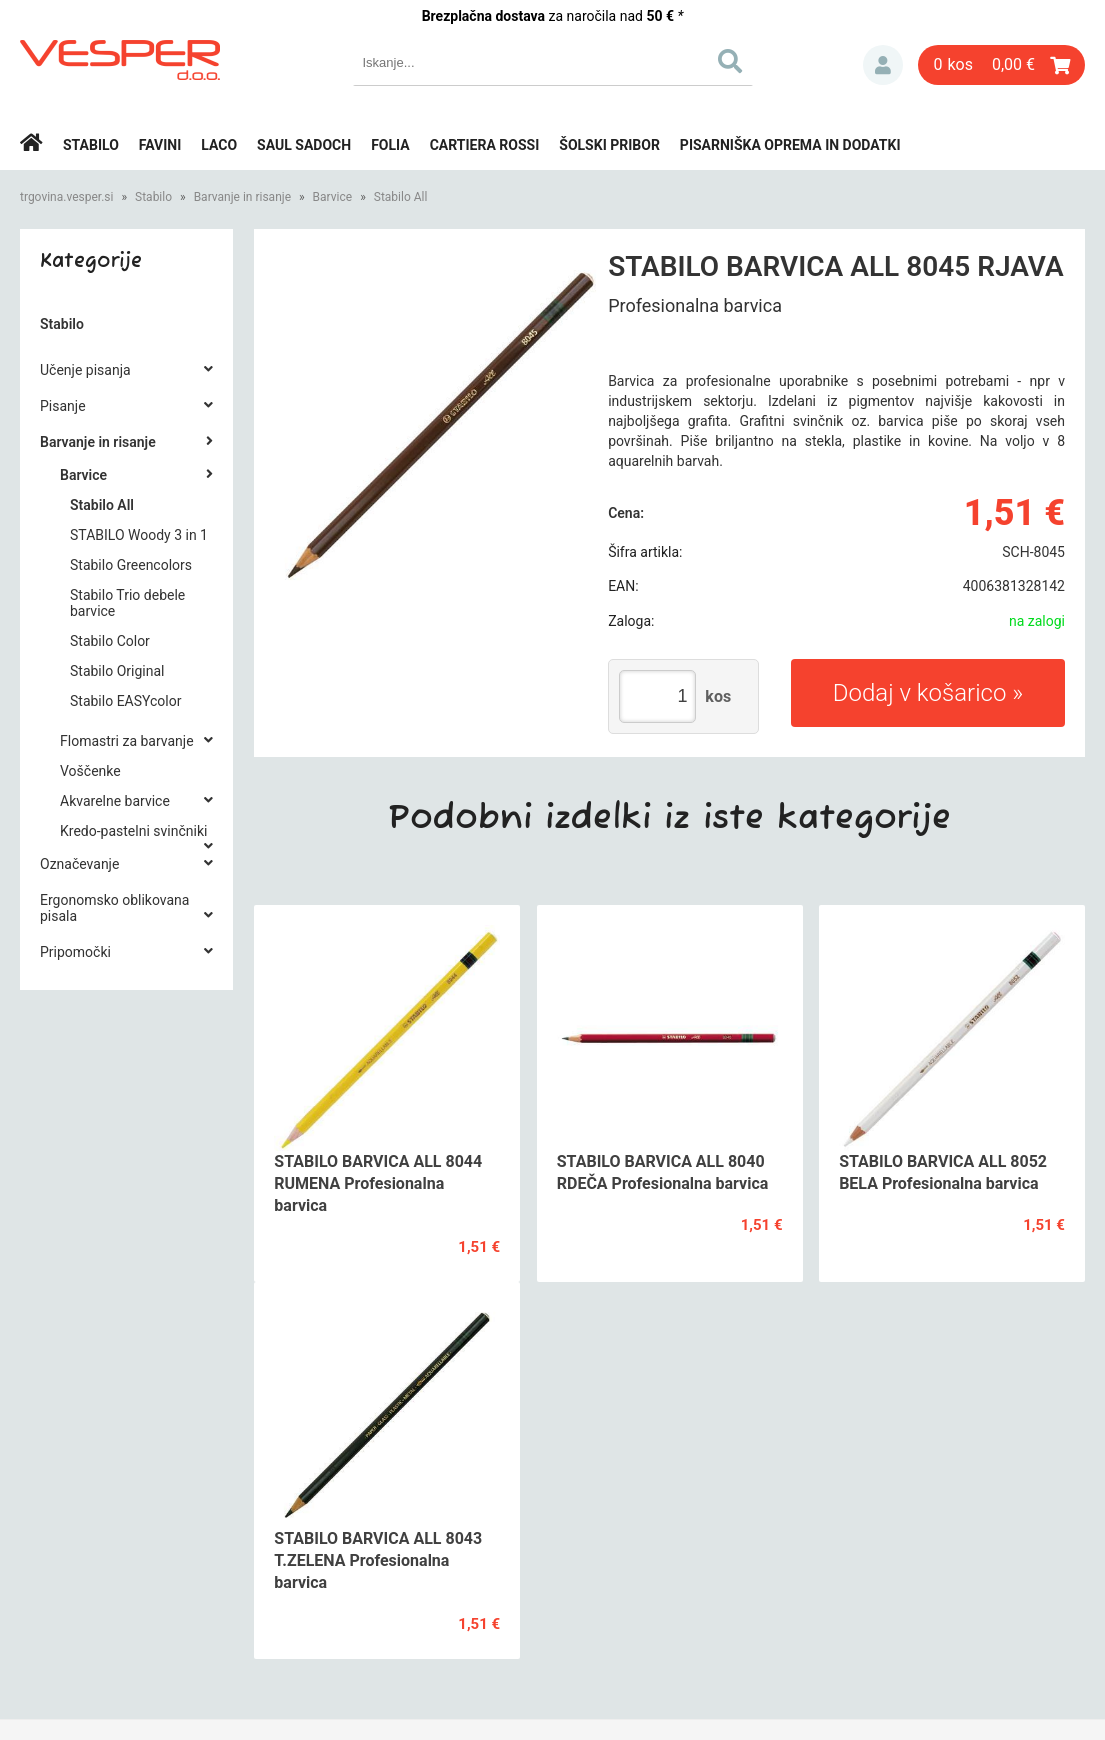 This screenshot has height=1740, width=1105. I want to click on Prijava, so click(883, 65).